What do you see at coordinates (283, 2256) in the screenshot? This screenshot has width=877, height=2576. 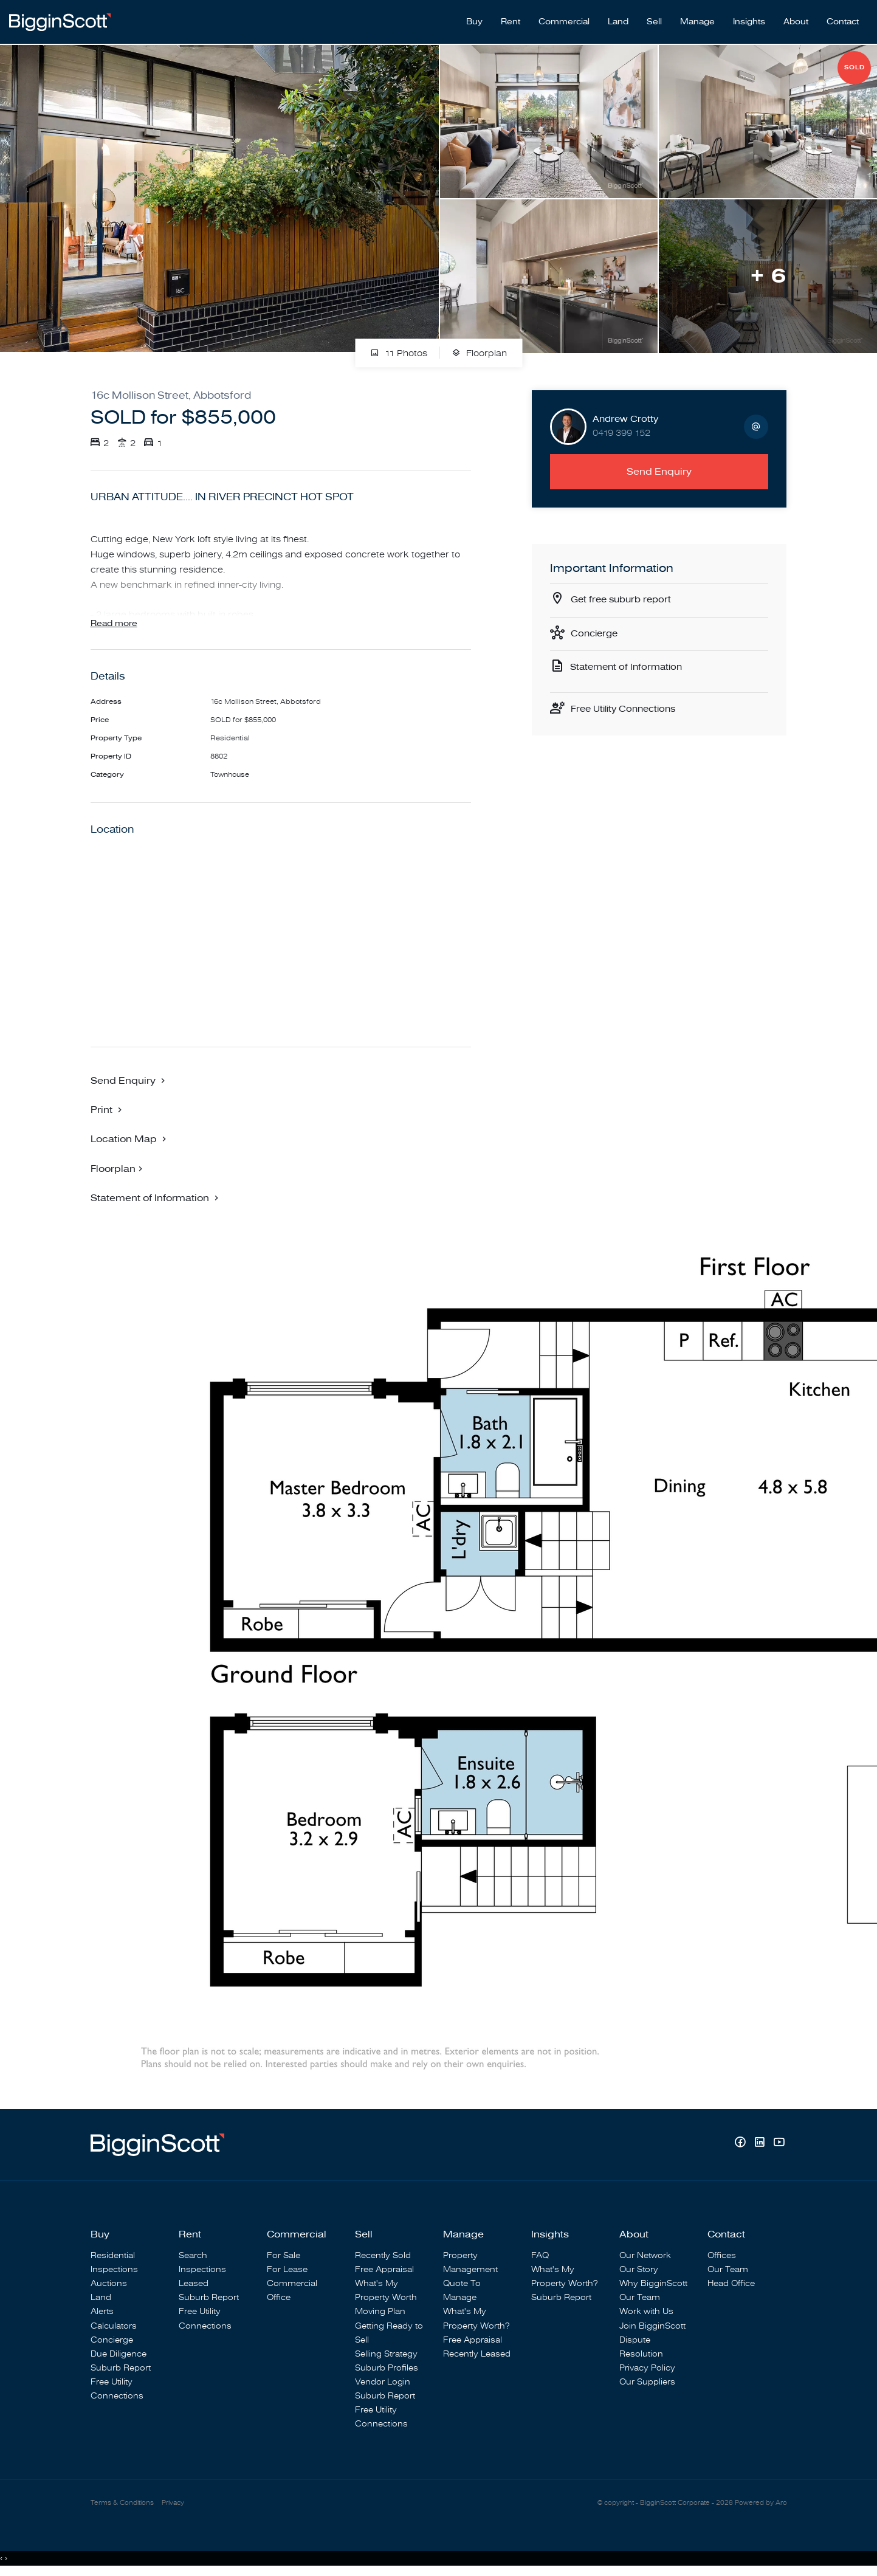 I see `For Sale` at bounding box center [283, 2256].